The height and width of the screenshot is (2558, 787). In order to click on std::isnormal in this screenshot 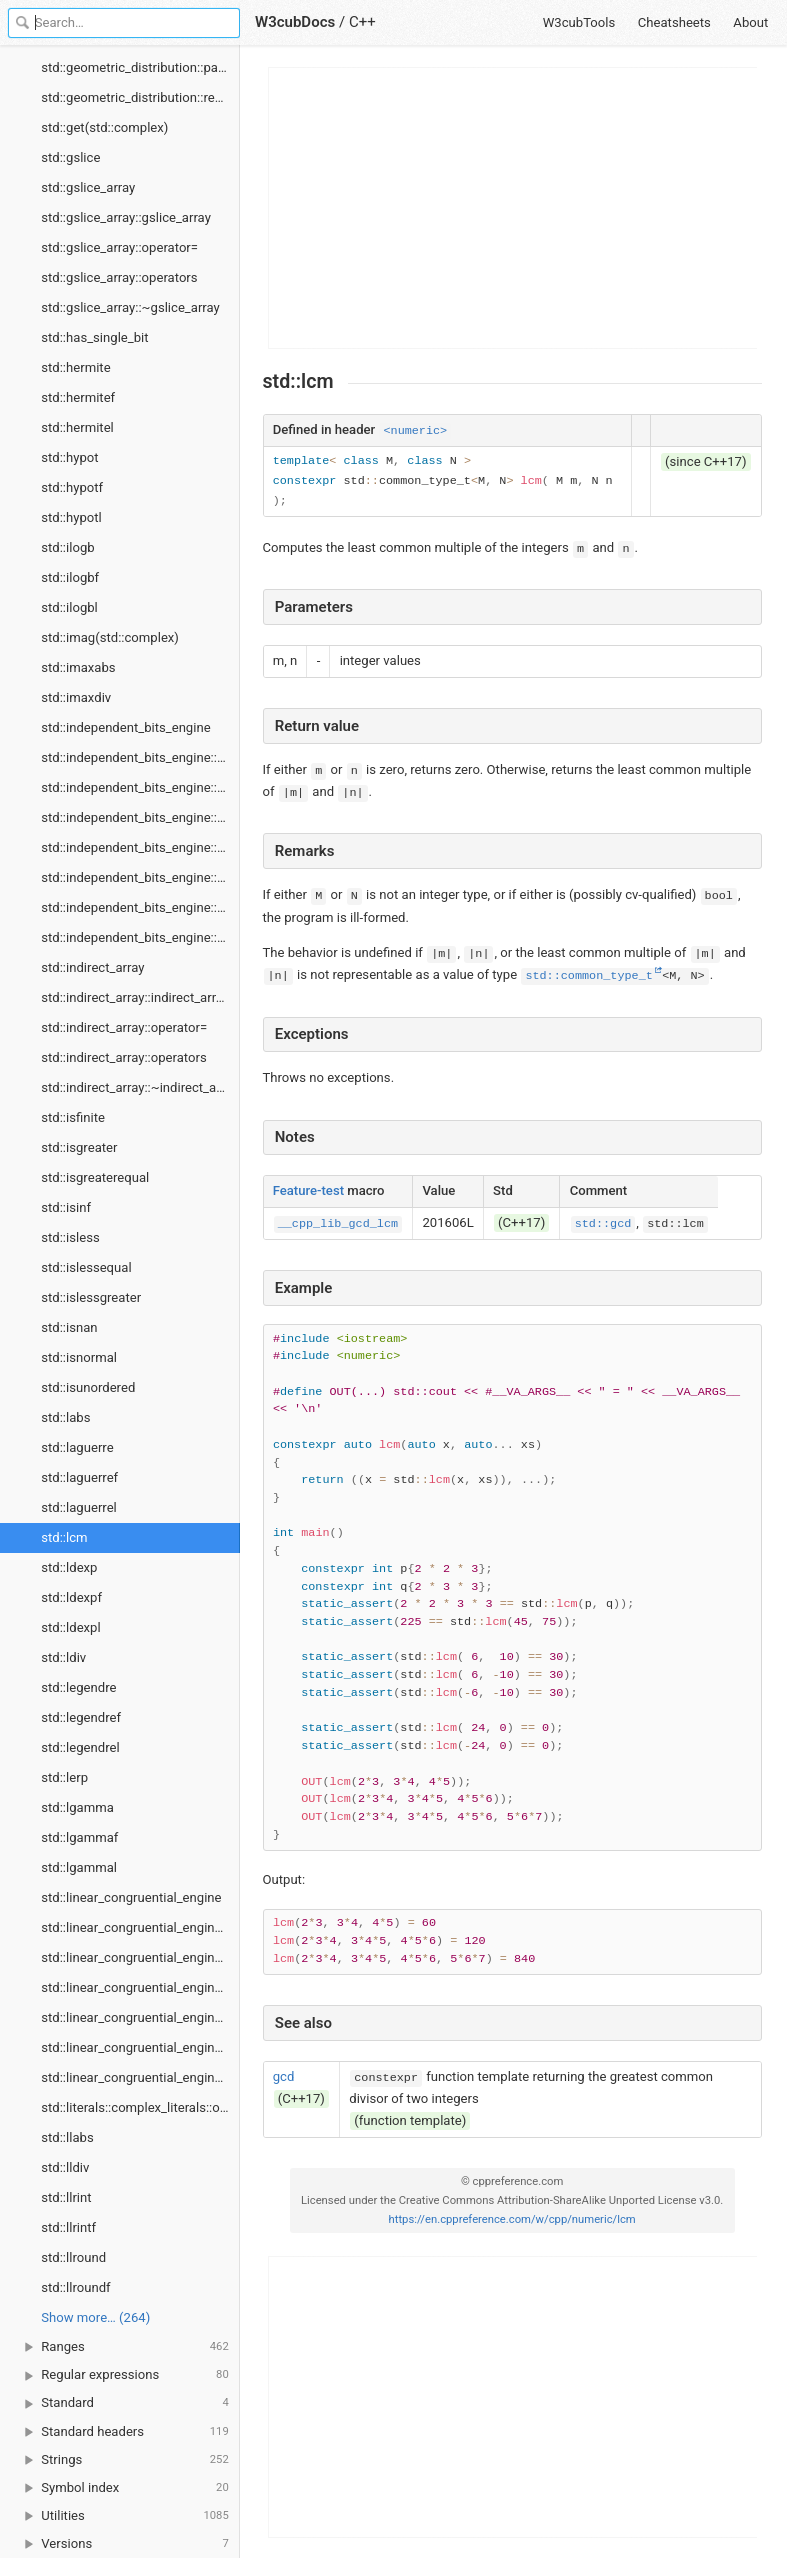, I will do `click(79, 1357)`.